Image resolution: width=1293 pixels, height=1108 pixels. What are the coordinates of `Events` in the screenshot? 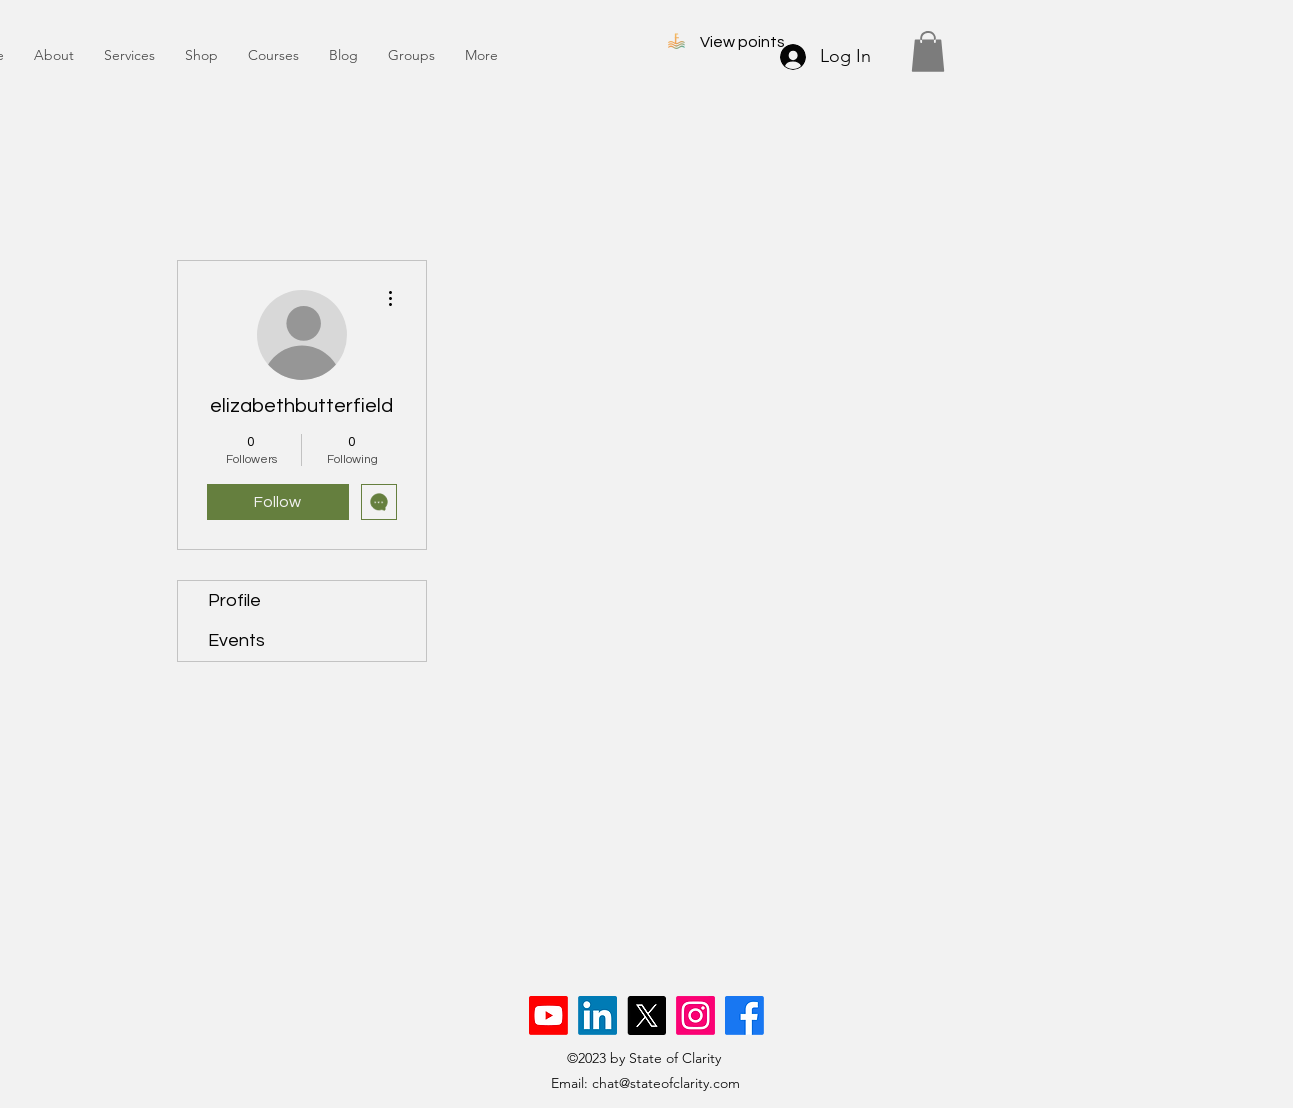 It's located at (236, 640).